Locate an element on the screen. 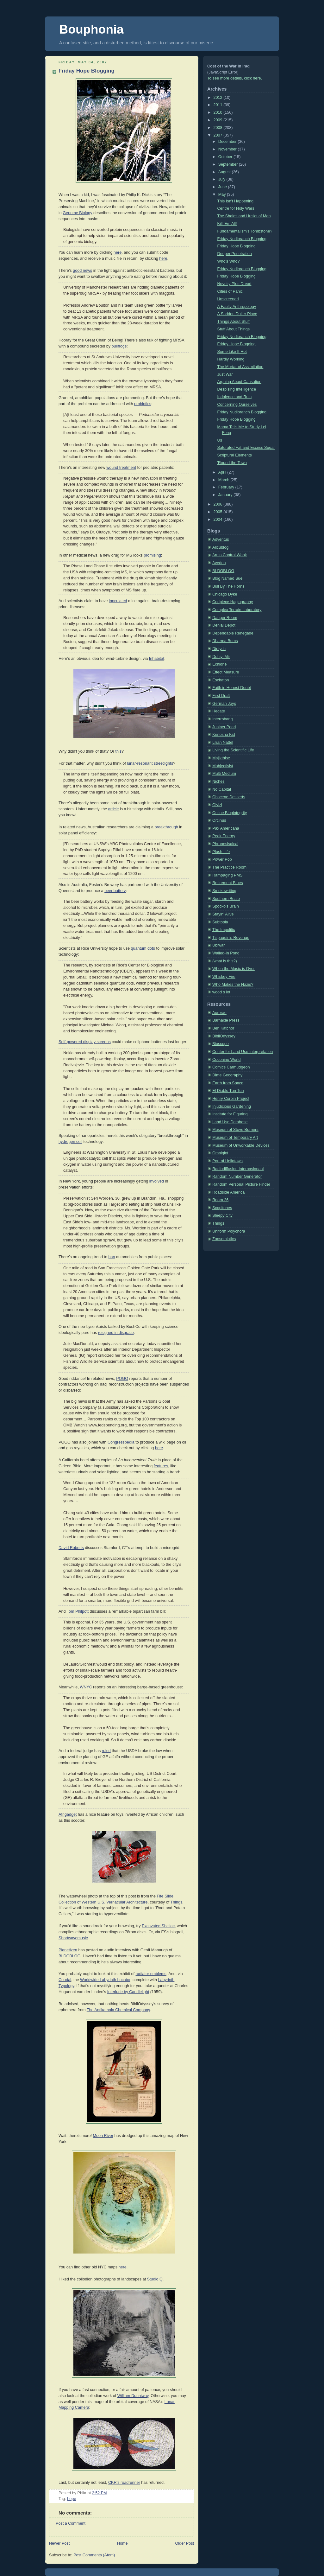  Bull By The Horns is located at coordinates (228, 586).